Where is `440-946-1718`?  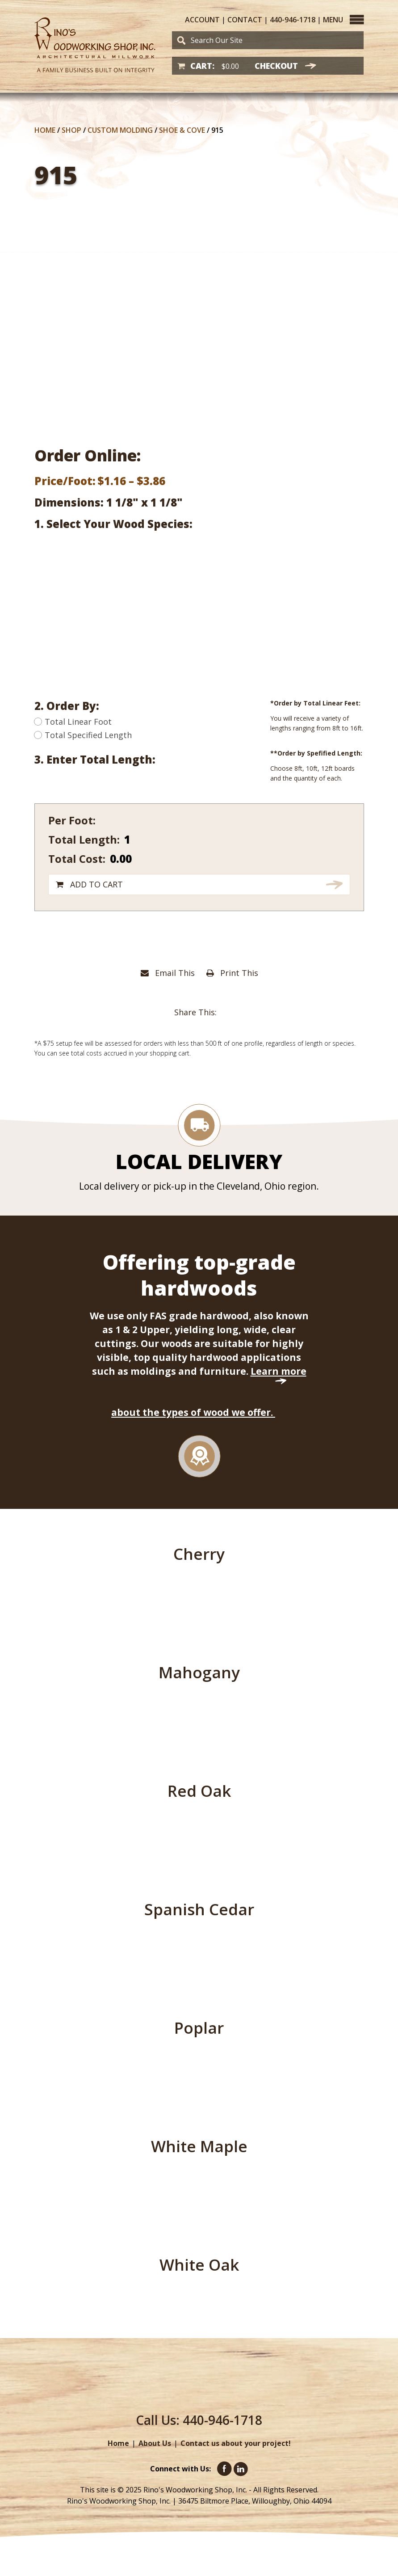
440-946-1718 is located at coordinates (292, 20).